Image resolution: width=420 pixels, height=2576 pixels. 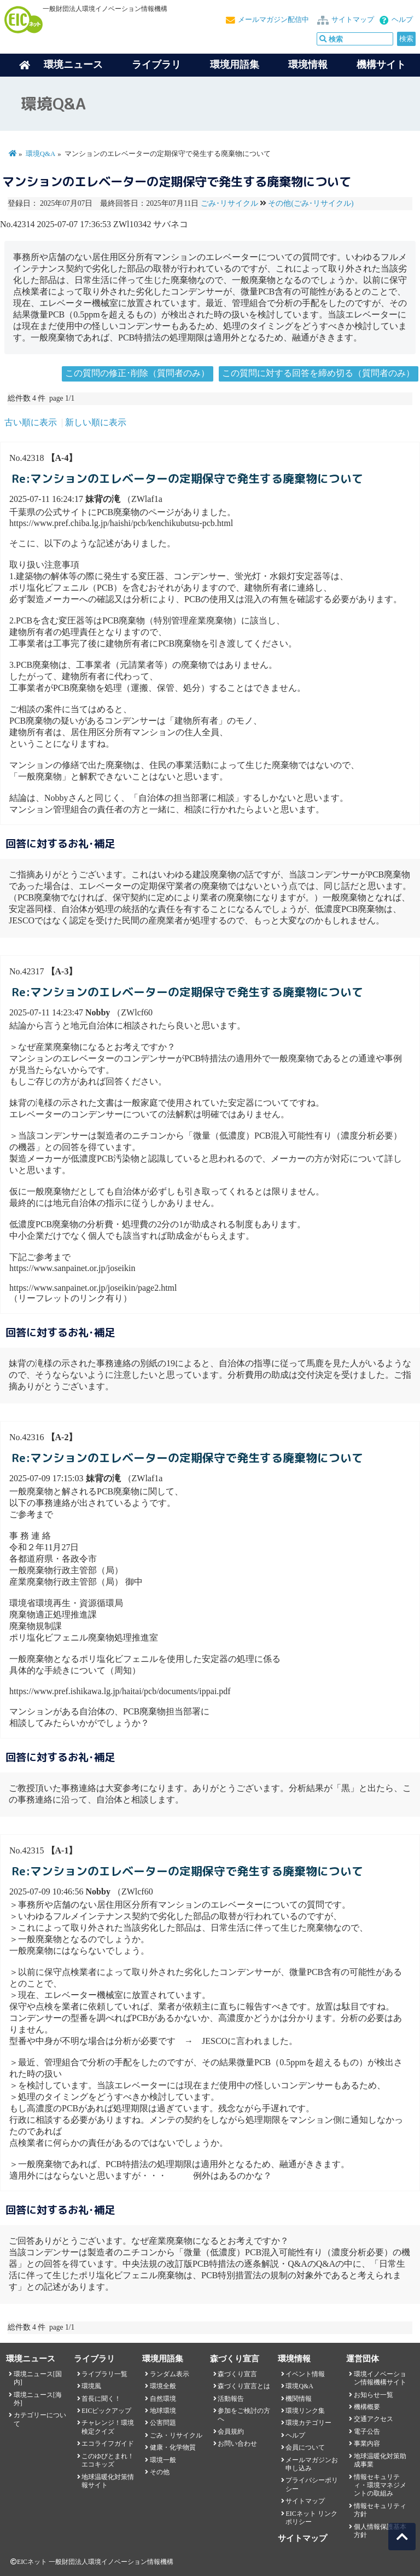 What do you see at coordinates (107, 2460) in the screenshot?
I see `このゆびとまれ！エコキッズ` at bounding box center [107, 2460].